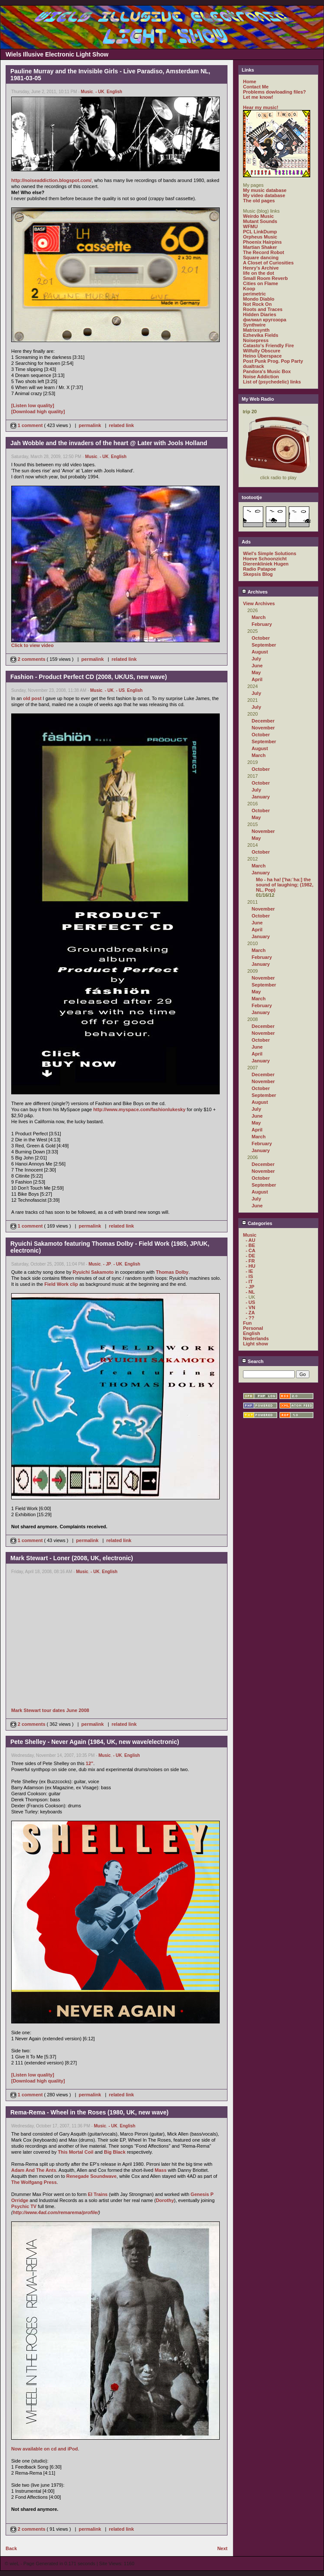 Image resolution: width=324 pixels, height=2576 pixels. I want to click on Henry's Archive, so click(261, 267).